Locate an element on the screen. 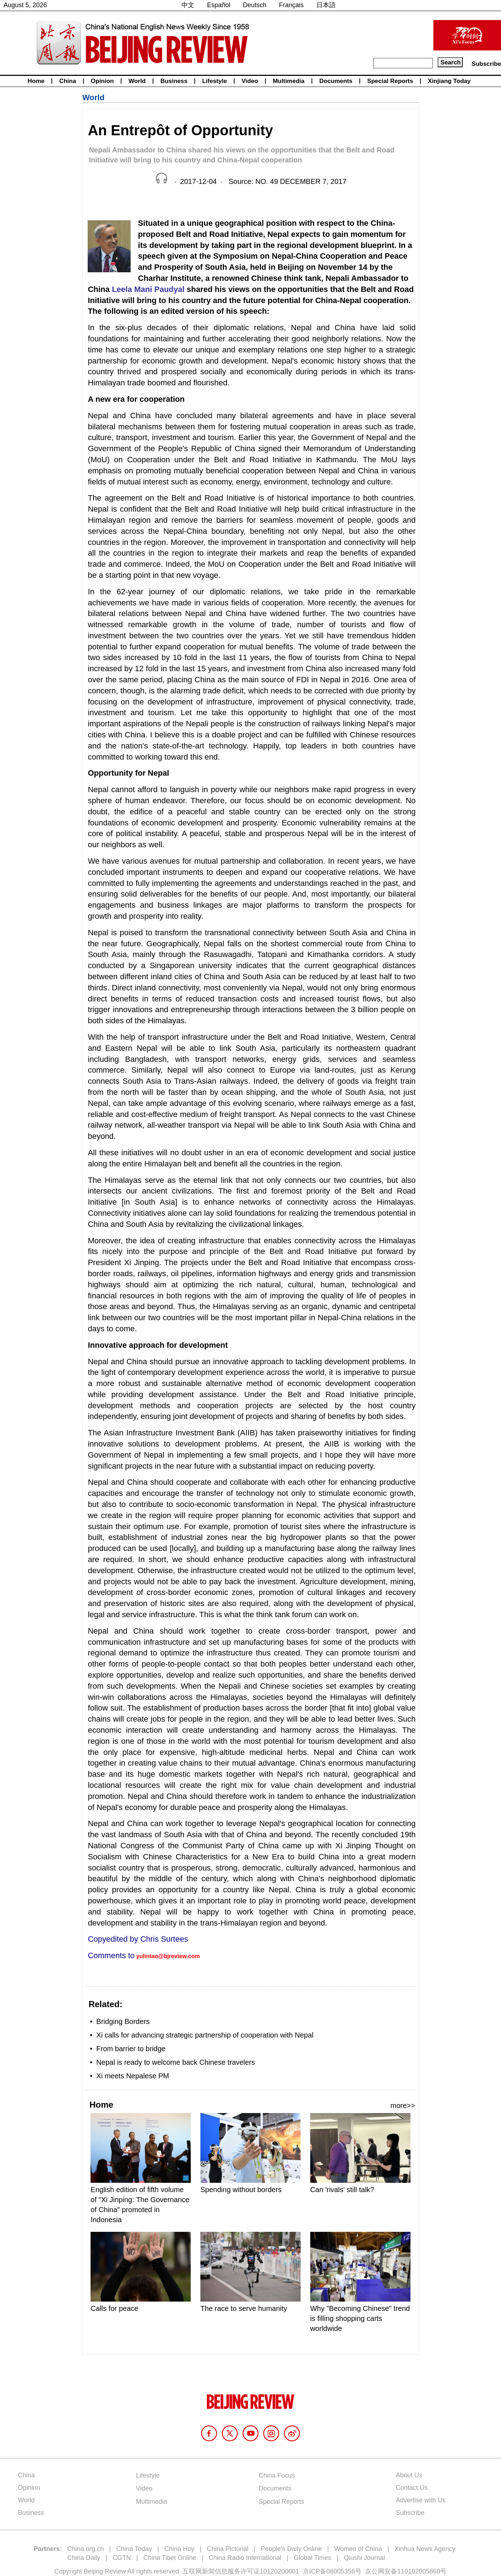  Business is located at coordinates (174, 81).